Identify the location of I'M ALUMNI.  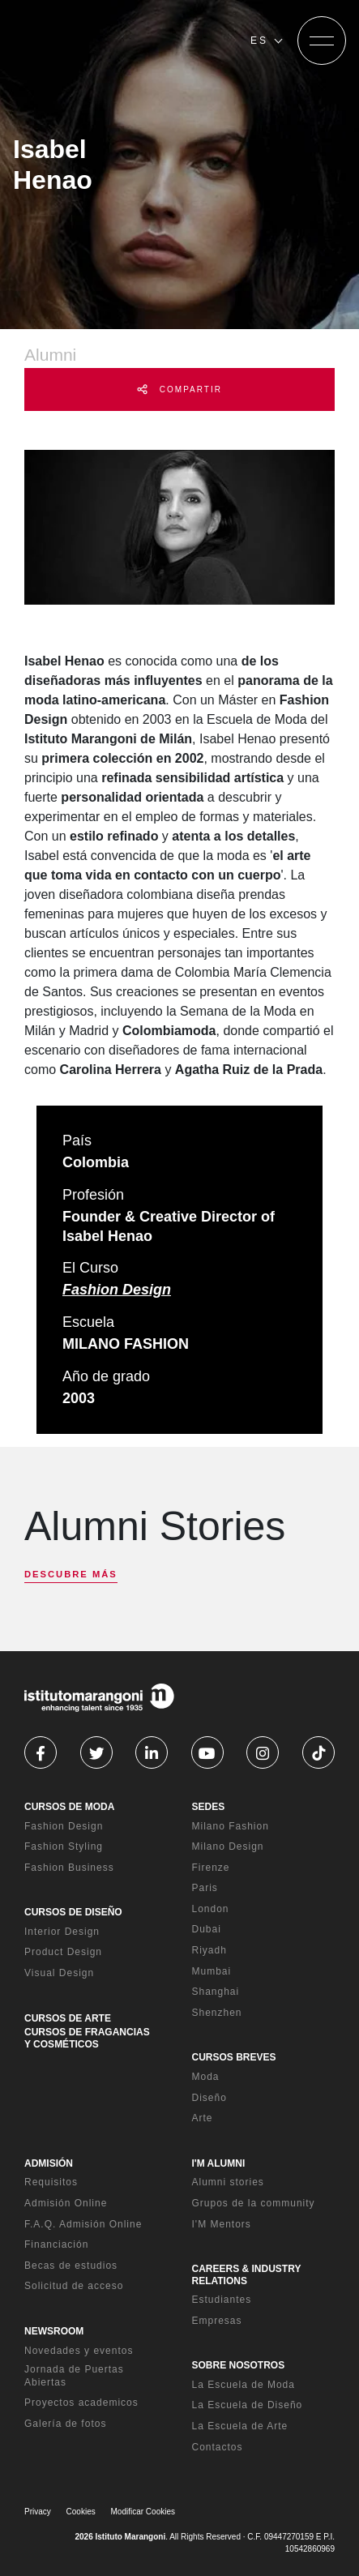
(219, 2163).